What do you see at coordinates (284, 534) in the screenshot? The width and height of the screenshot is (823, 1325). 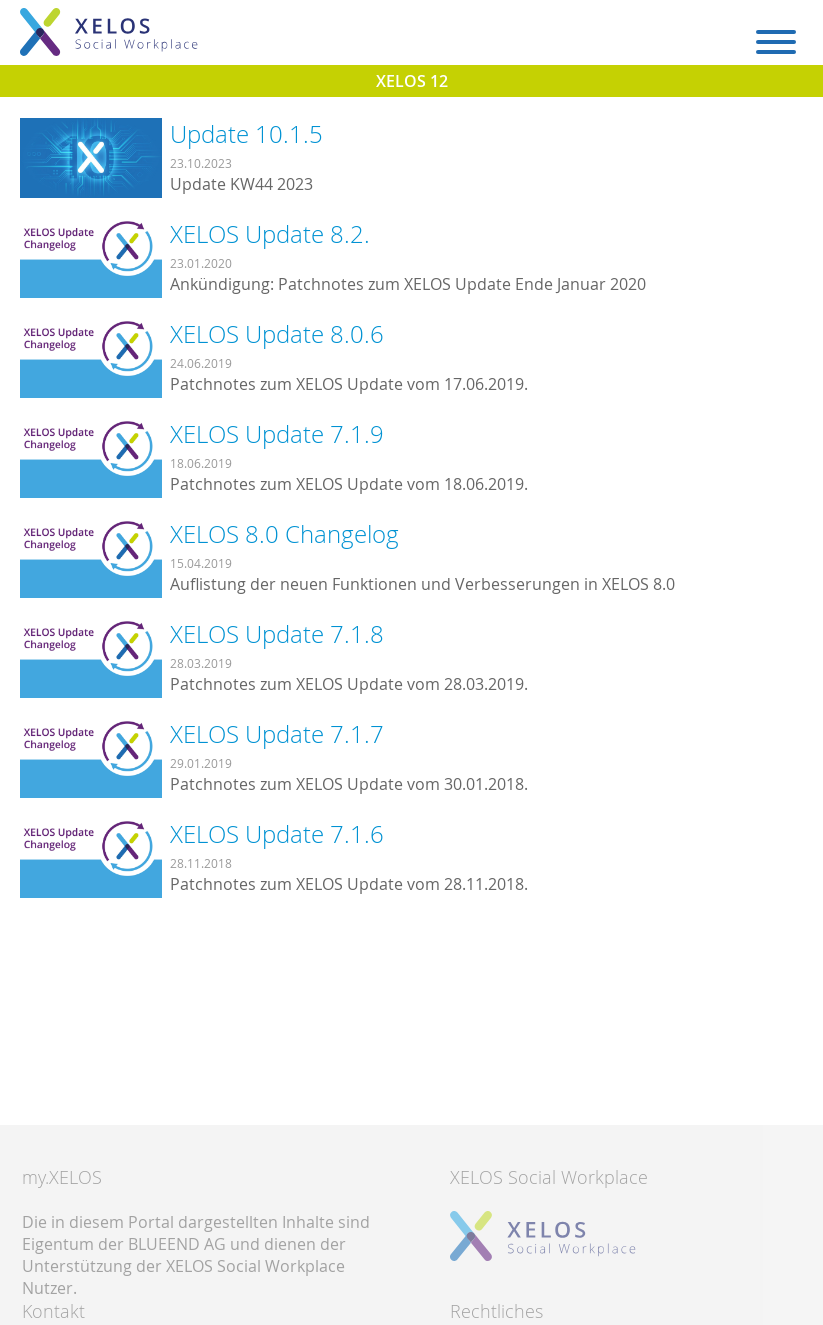 I see `XELOS 8.0 Changelog` at bounding box center [284, 534].